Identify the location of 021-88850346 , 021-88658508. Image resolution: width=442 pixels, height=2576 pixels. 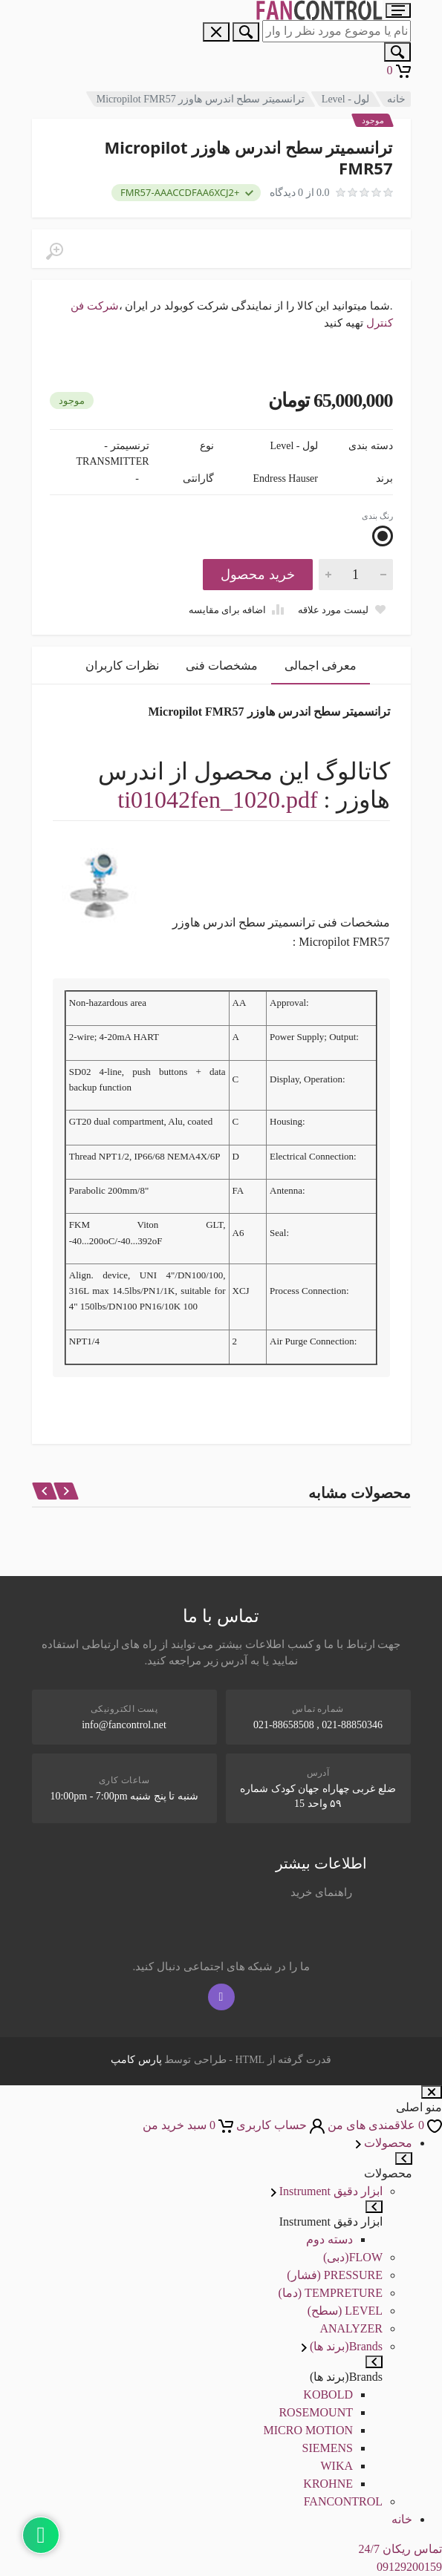
(318, 1724).